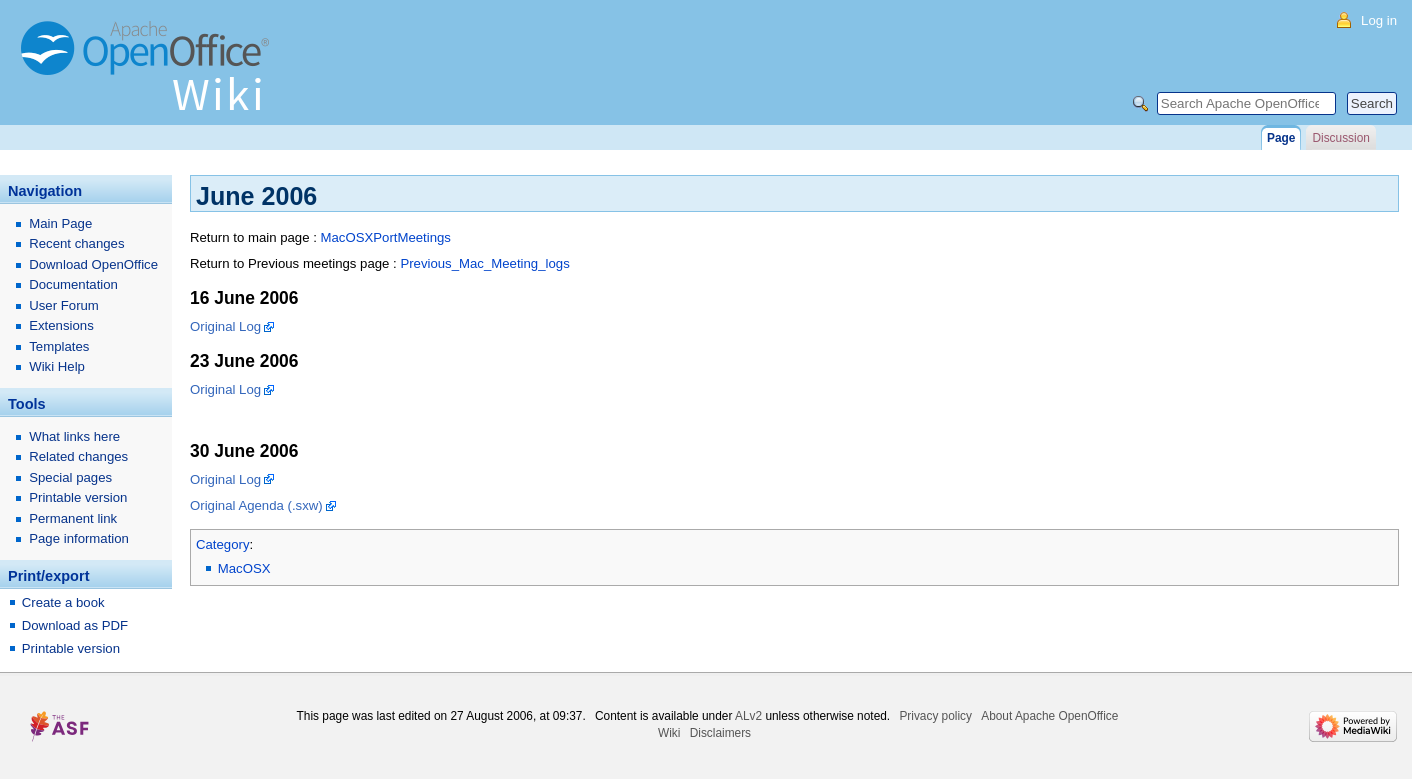 Image resolution: width=1412 pixels, height=779 pixels. What do you see at coordinates (93, 264) in the screenshot?
I see `Download OpenOffice` at bounding box center [93, 264].